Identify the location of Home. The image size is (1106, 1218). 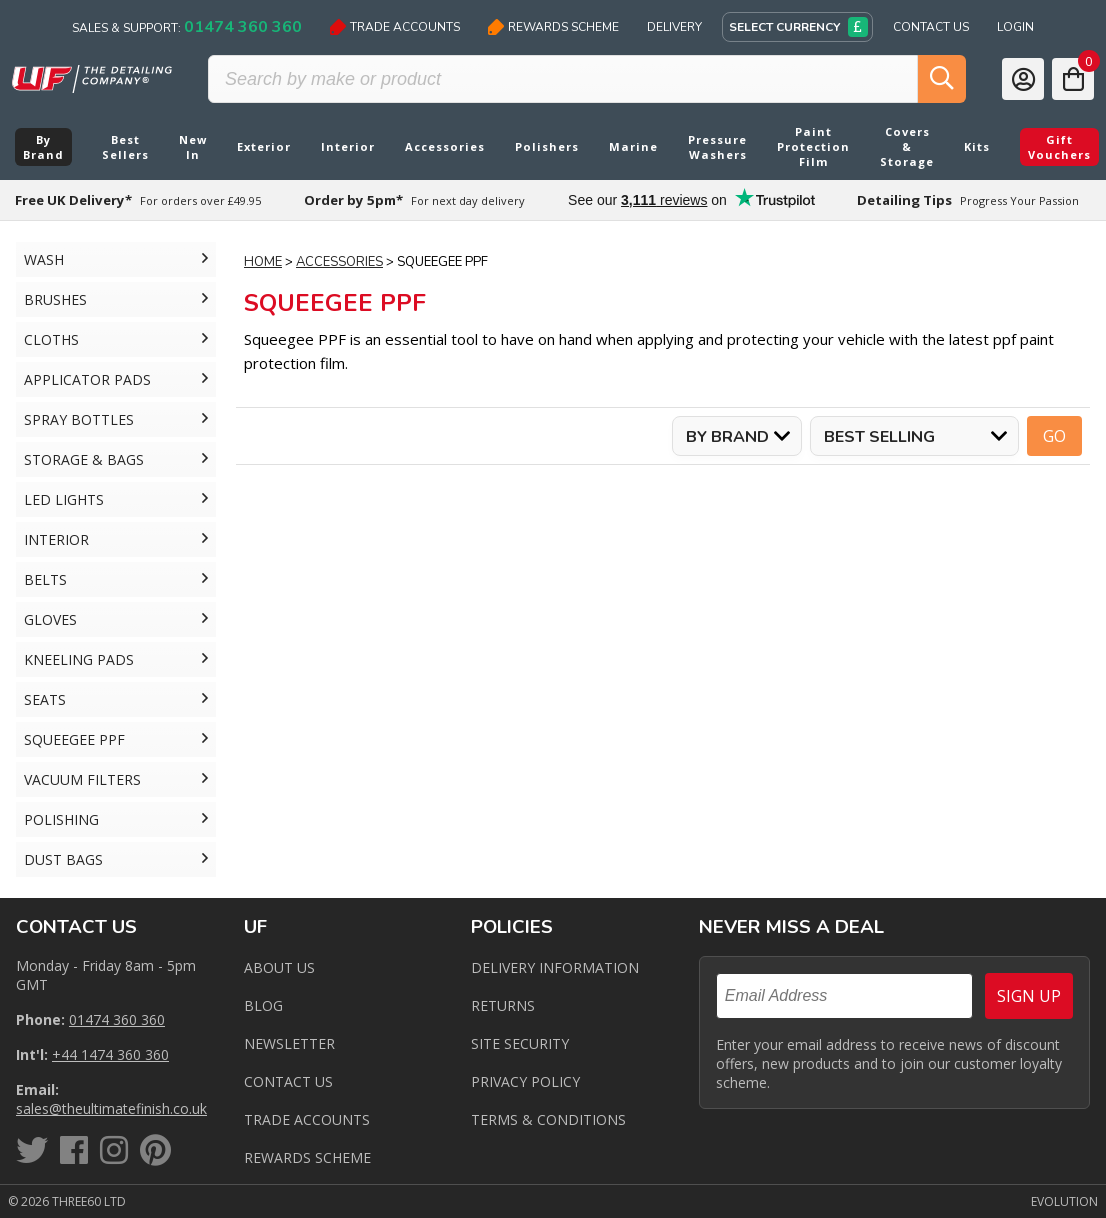
(263, 262).